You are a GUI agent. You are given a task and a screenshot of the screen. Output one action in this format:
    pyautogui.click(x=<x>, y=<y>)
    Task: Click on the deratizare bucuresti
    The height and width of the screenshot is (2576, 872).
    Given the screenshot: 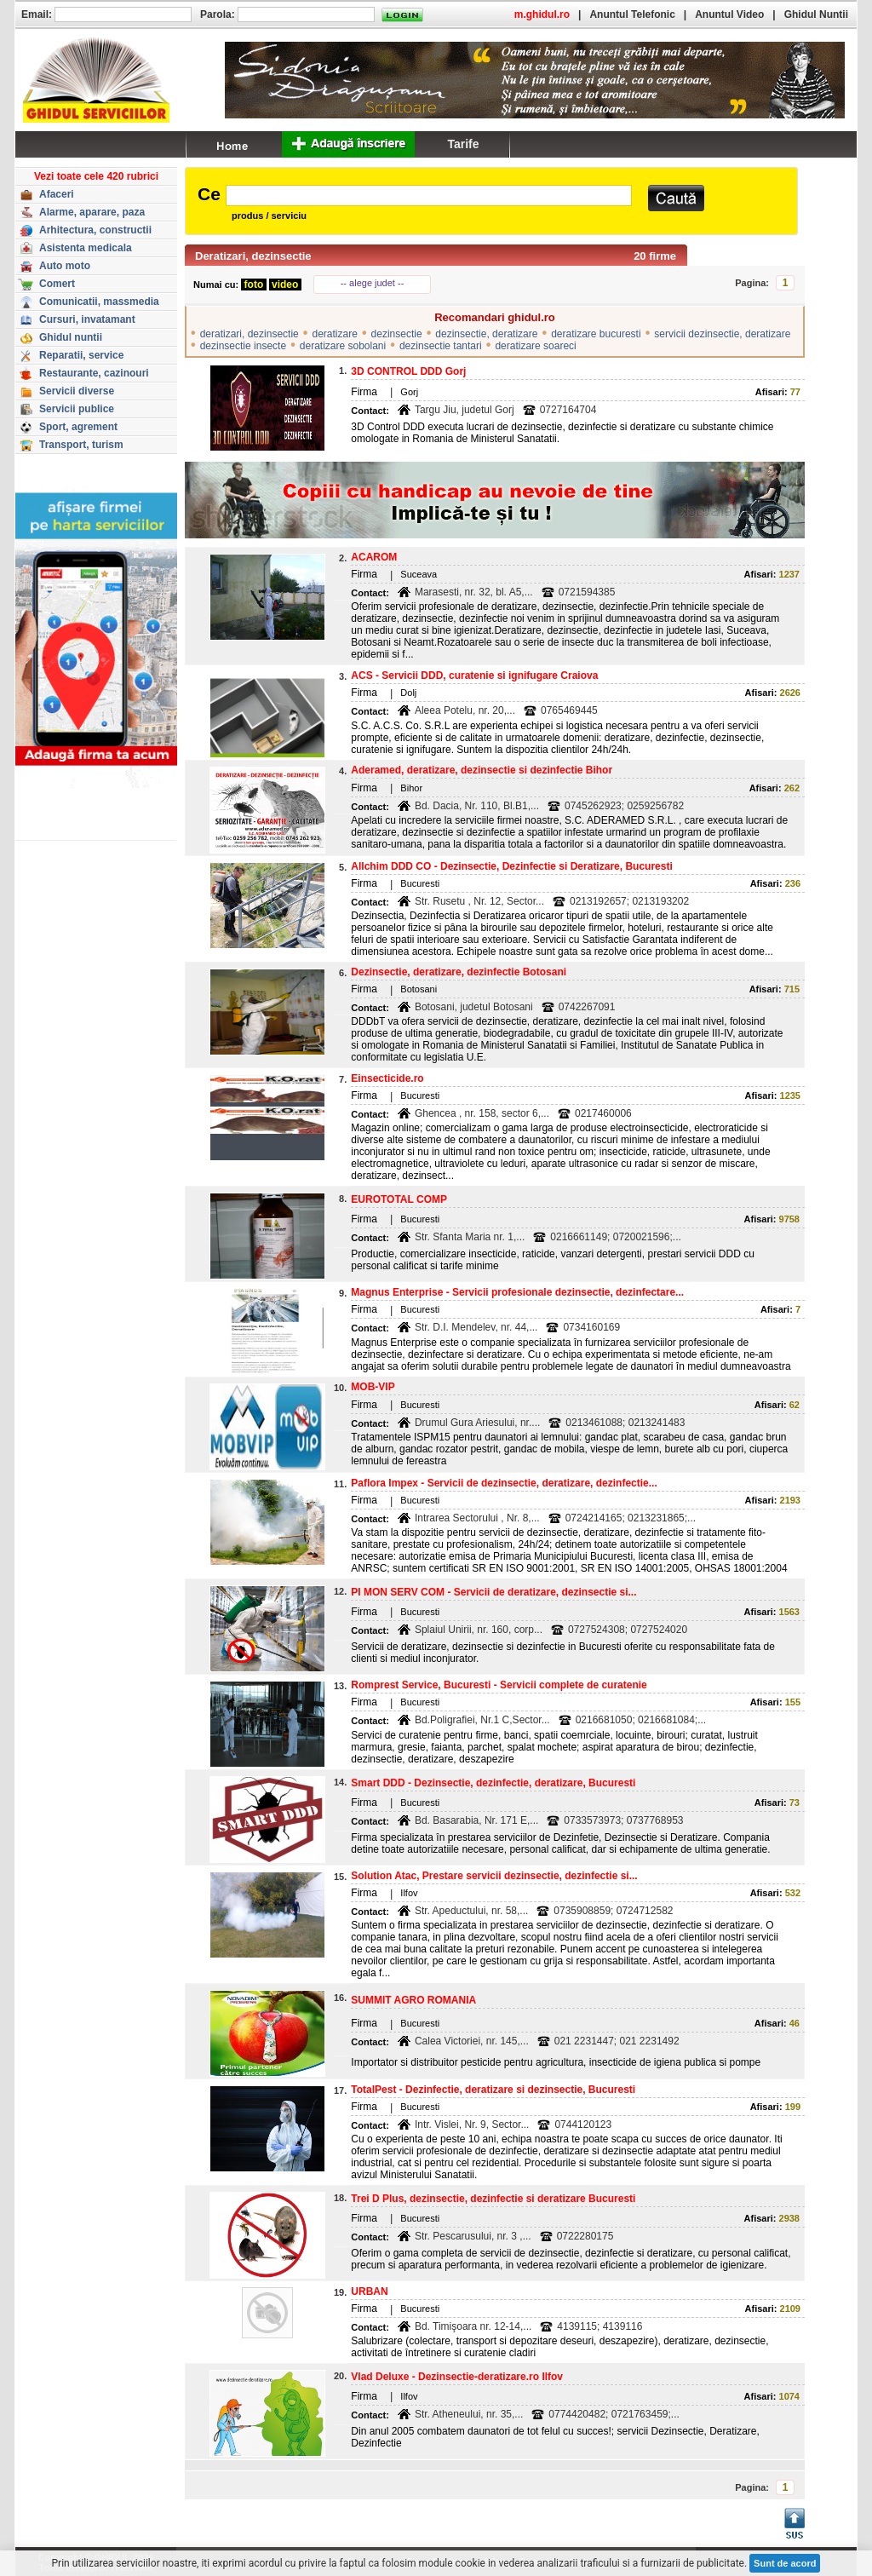 What is the action you would take?
    pyautogui.click(x=595, y=334)
    